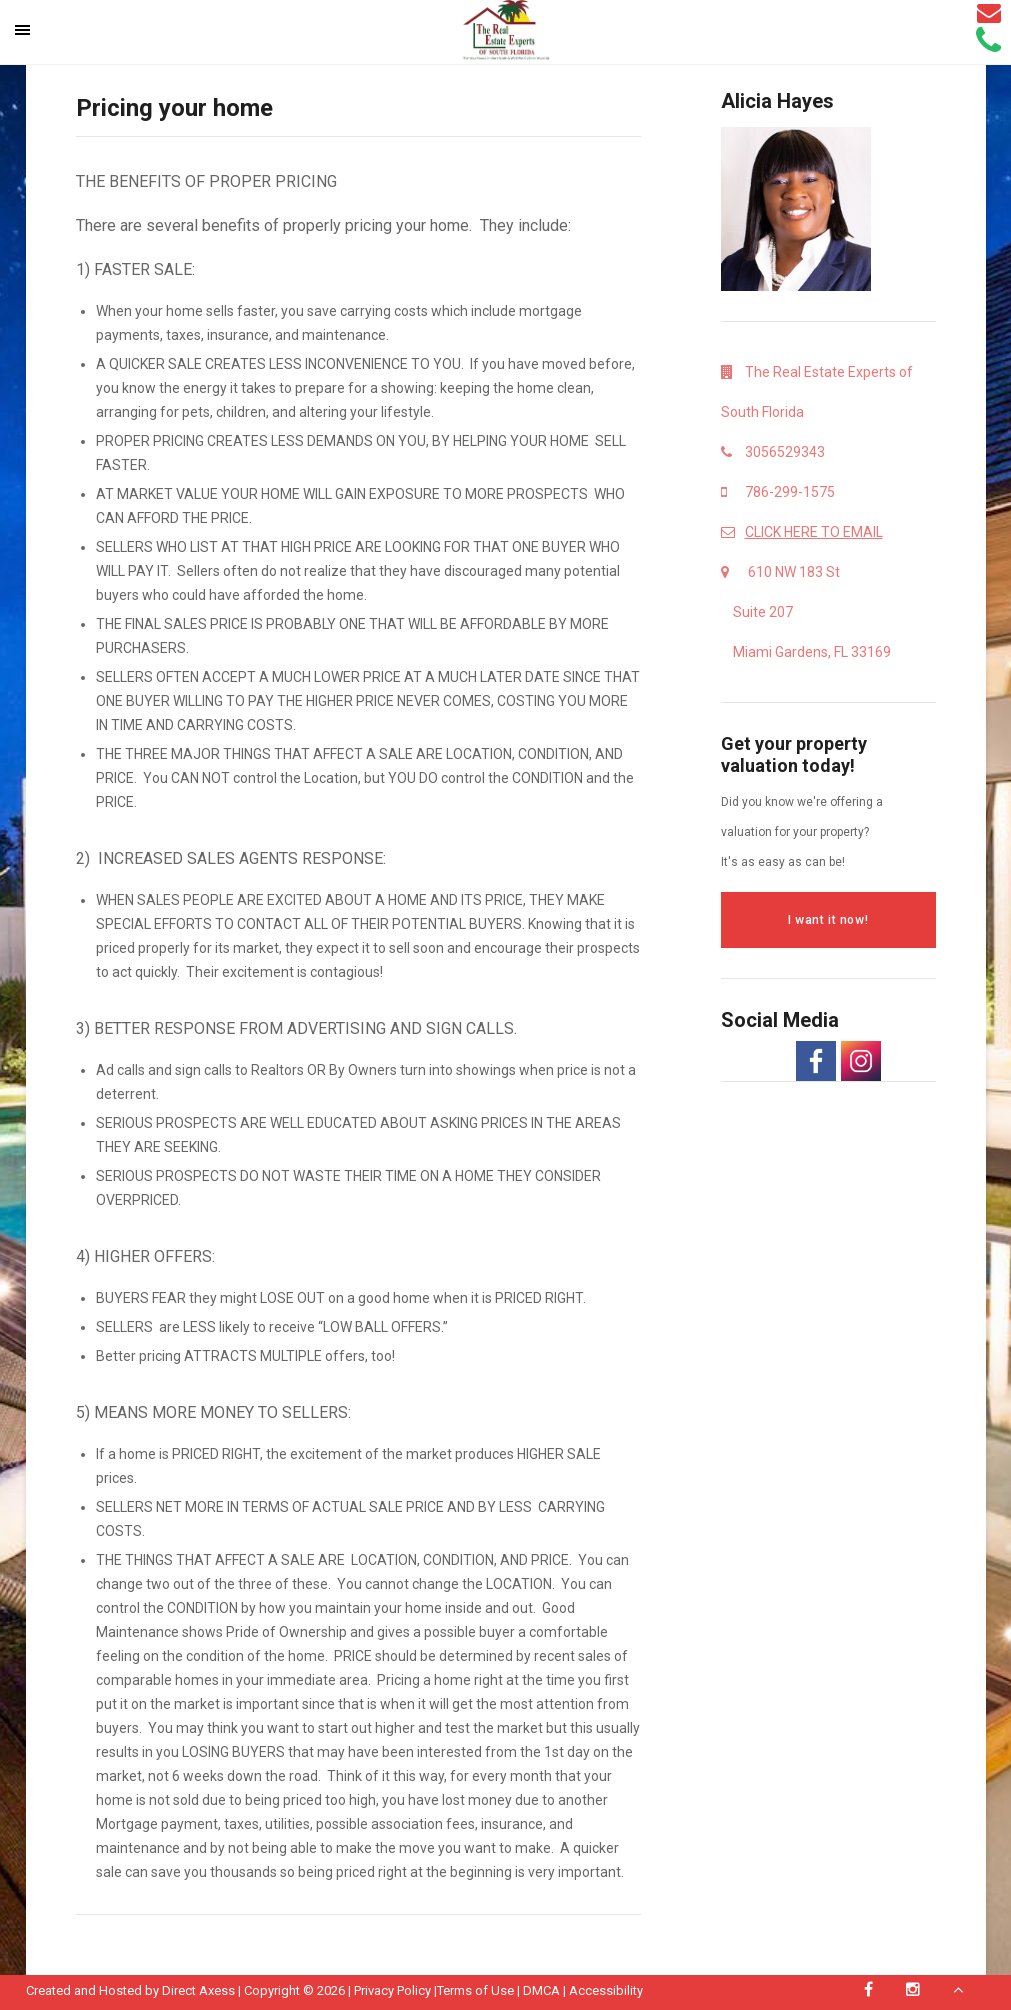  Describe the element at coordinates (606, 1990) in the screenshot. I see `Accessibility` at that location.